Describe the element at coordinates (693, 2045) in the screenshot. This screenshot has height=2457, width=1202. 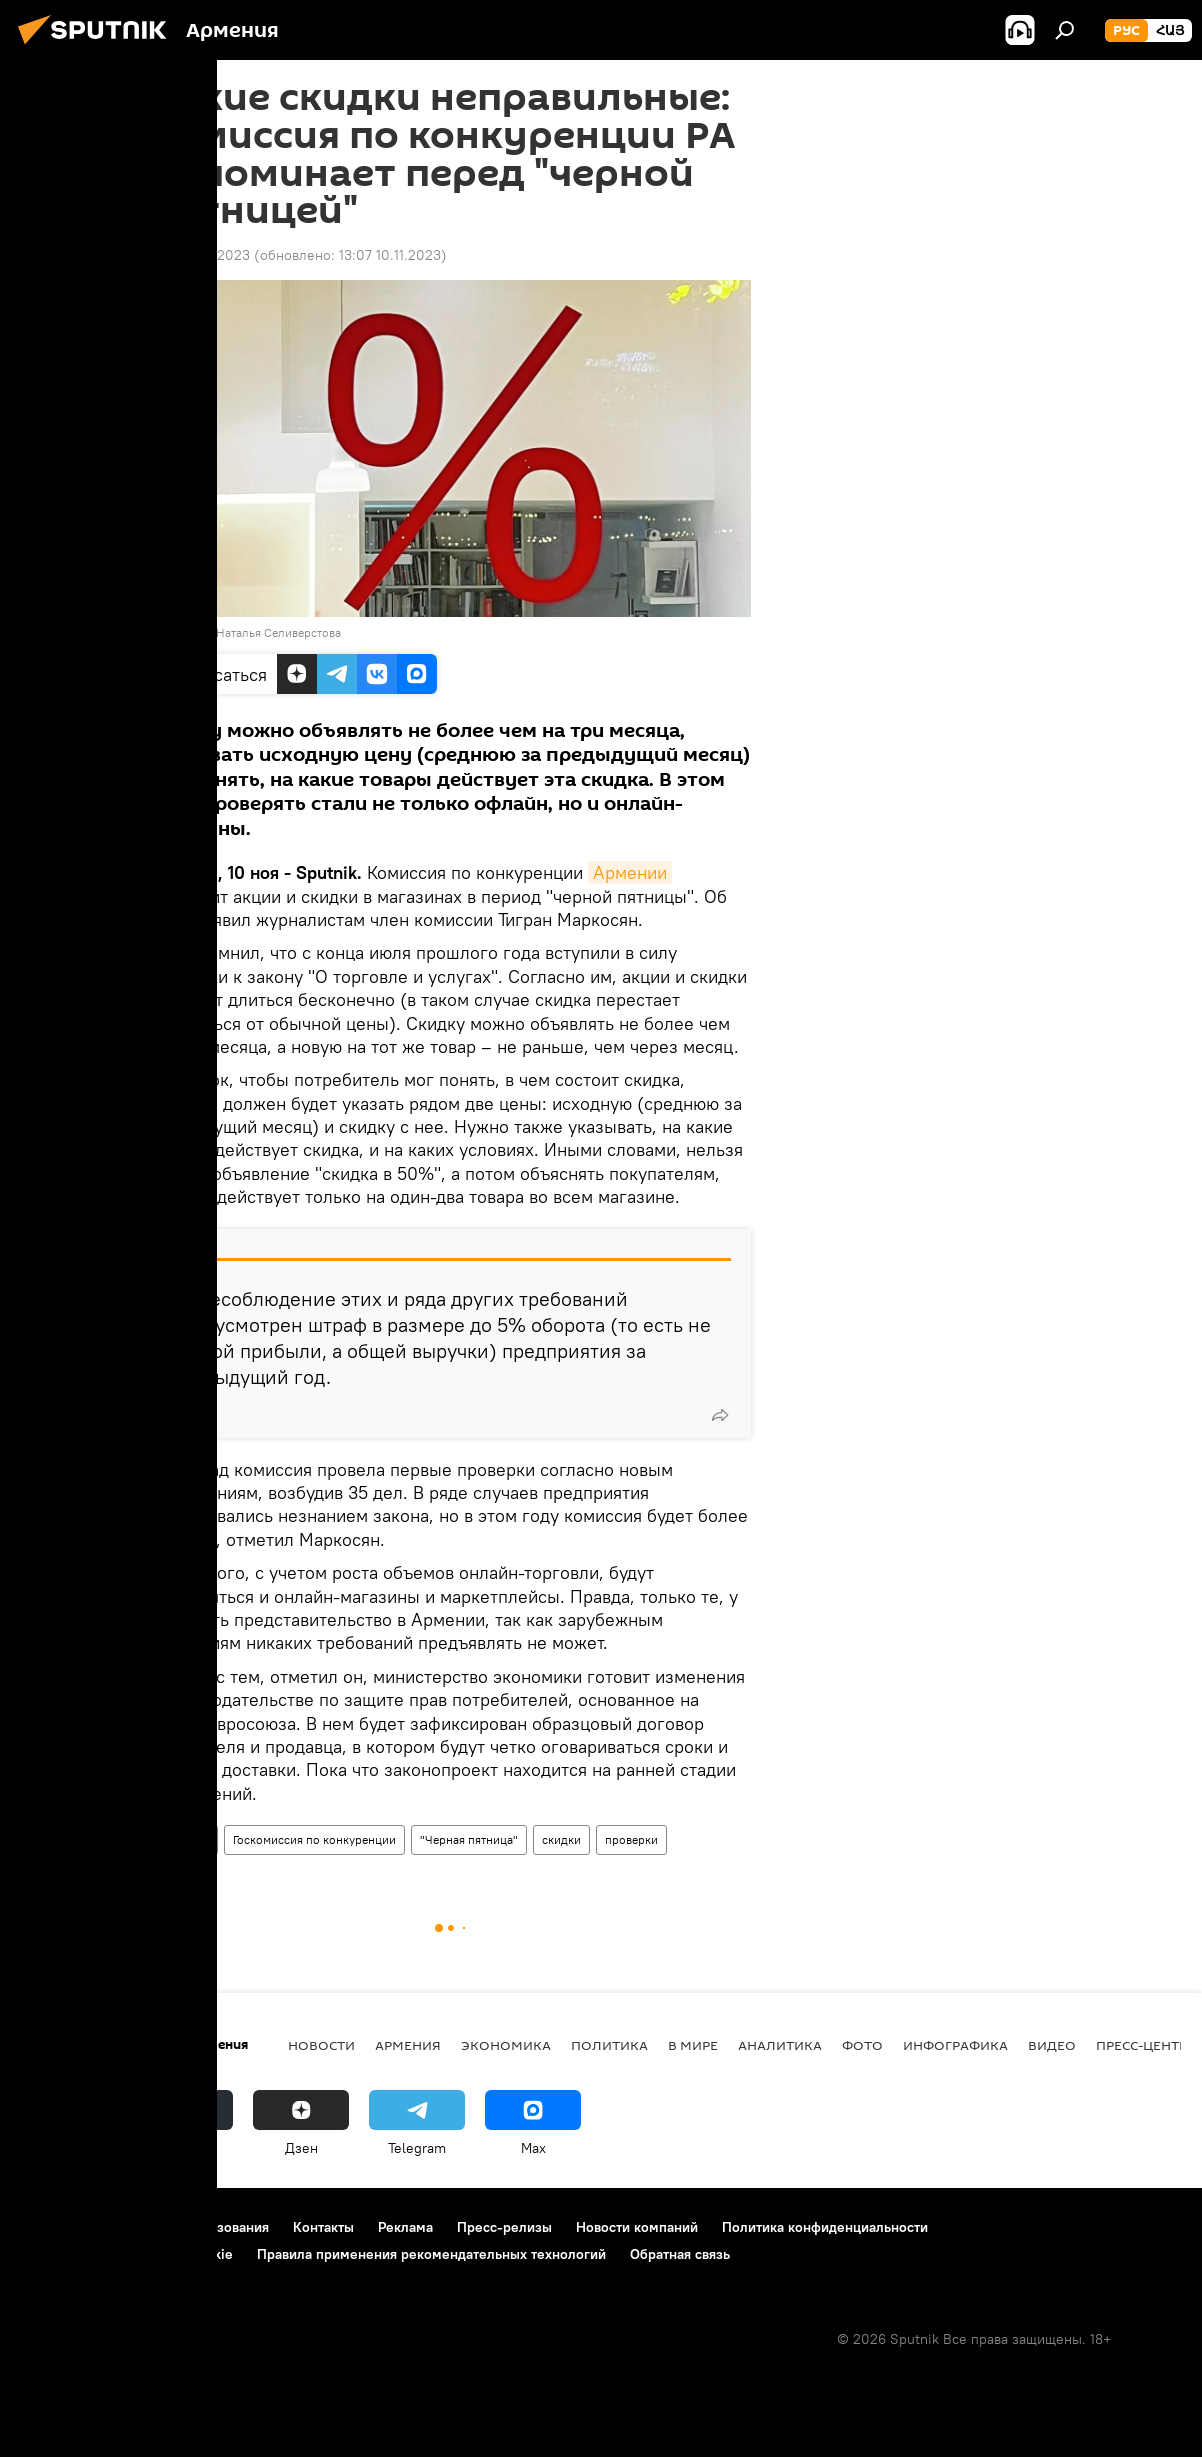
I see `В мире` at that location.